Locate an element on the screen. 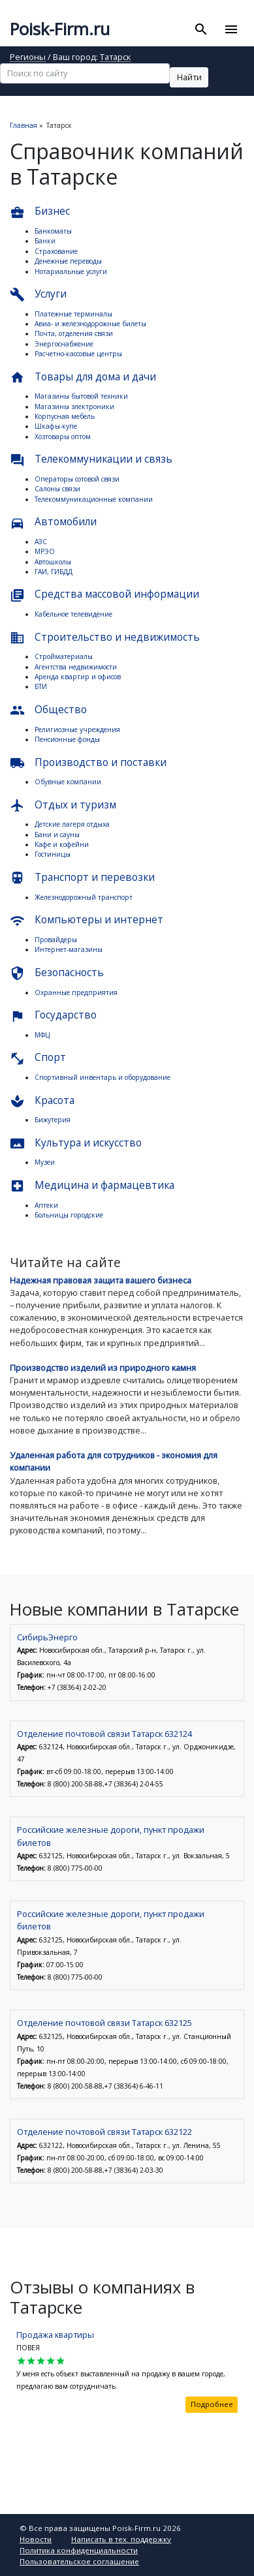 This screenshot has height=2576, width=254. Операторы сотовой связи is located at coordinates (77, 478).